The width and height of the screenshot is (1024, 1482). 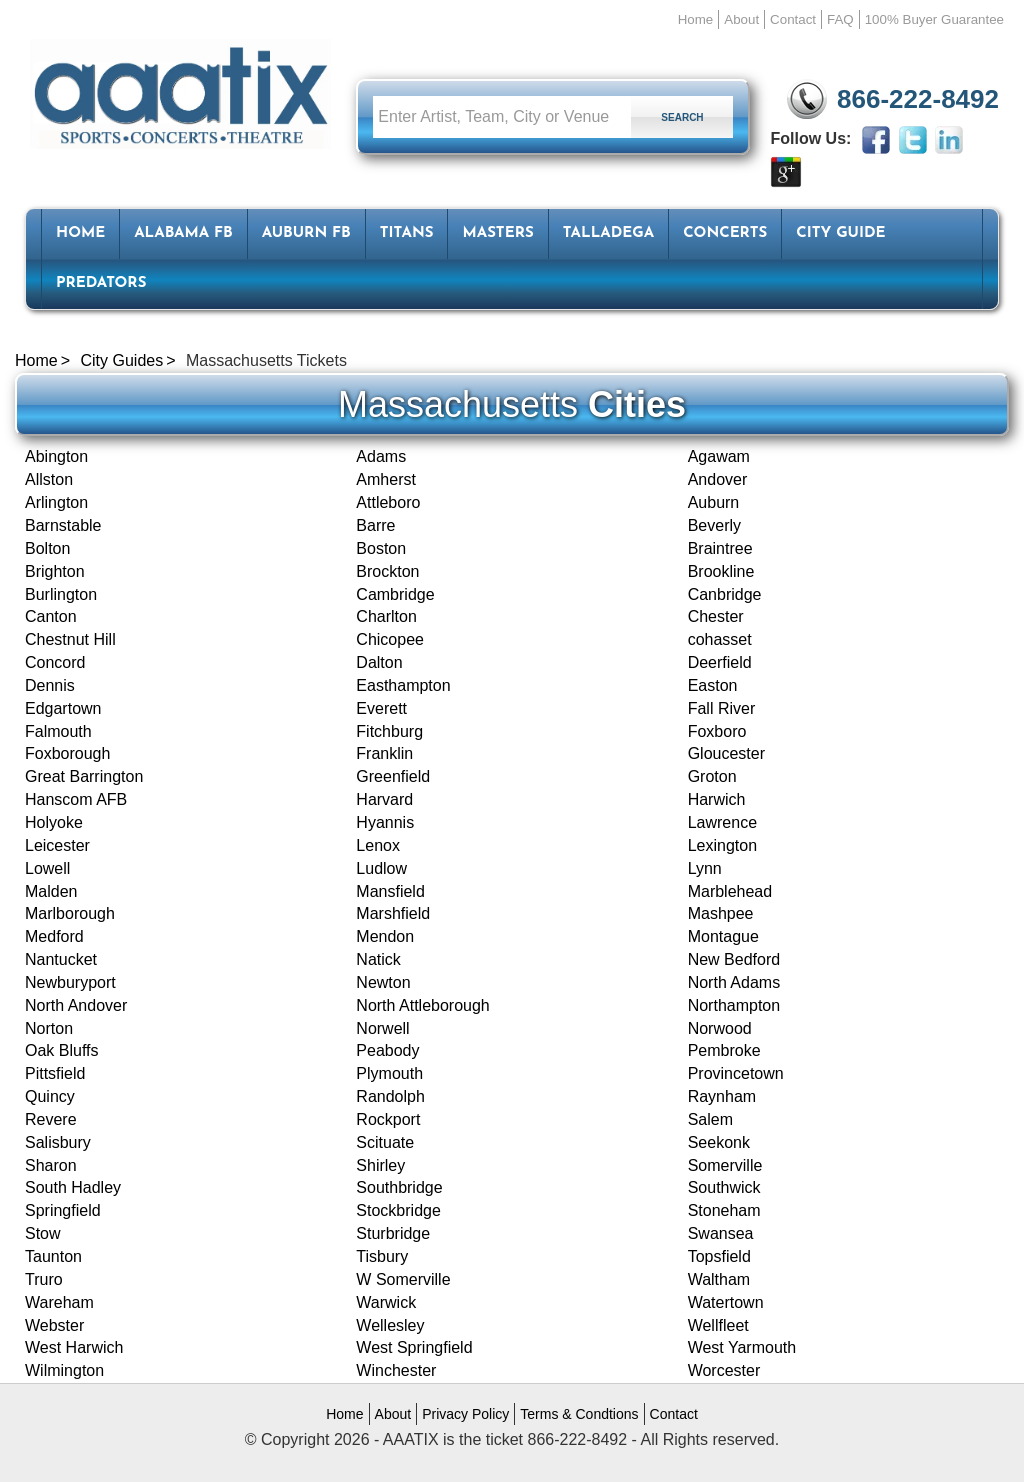 What do you see at coordinates (57, 845) in the screenshot?
I see `Leicester` at bounding box center [57, 845].